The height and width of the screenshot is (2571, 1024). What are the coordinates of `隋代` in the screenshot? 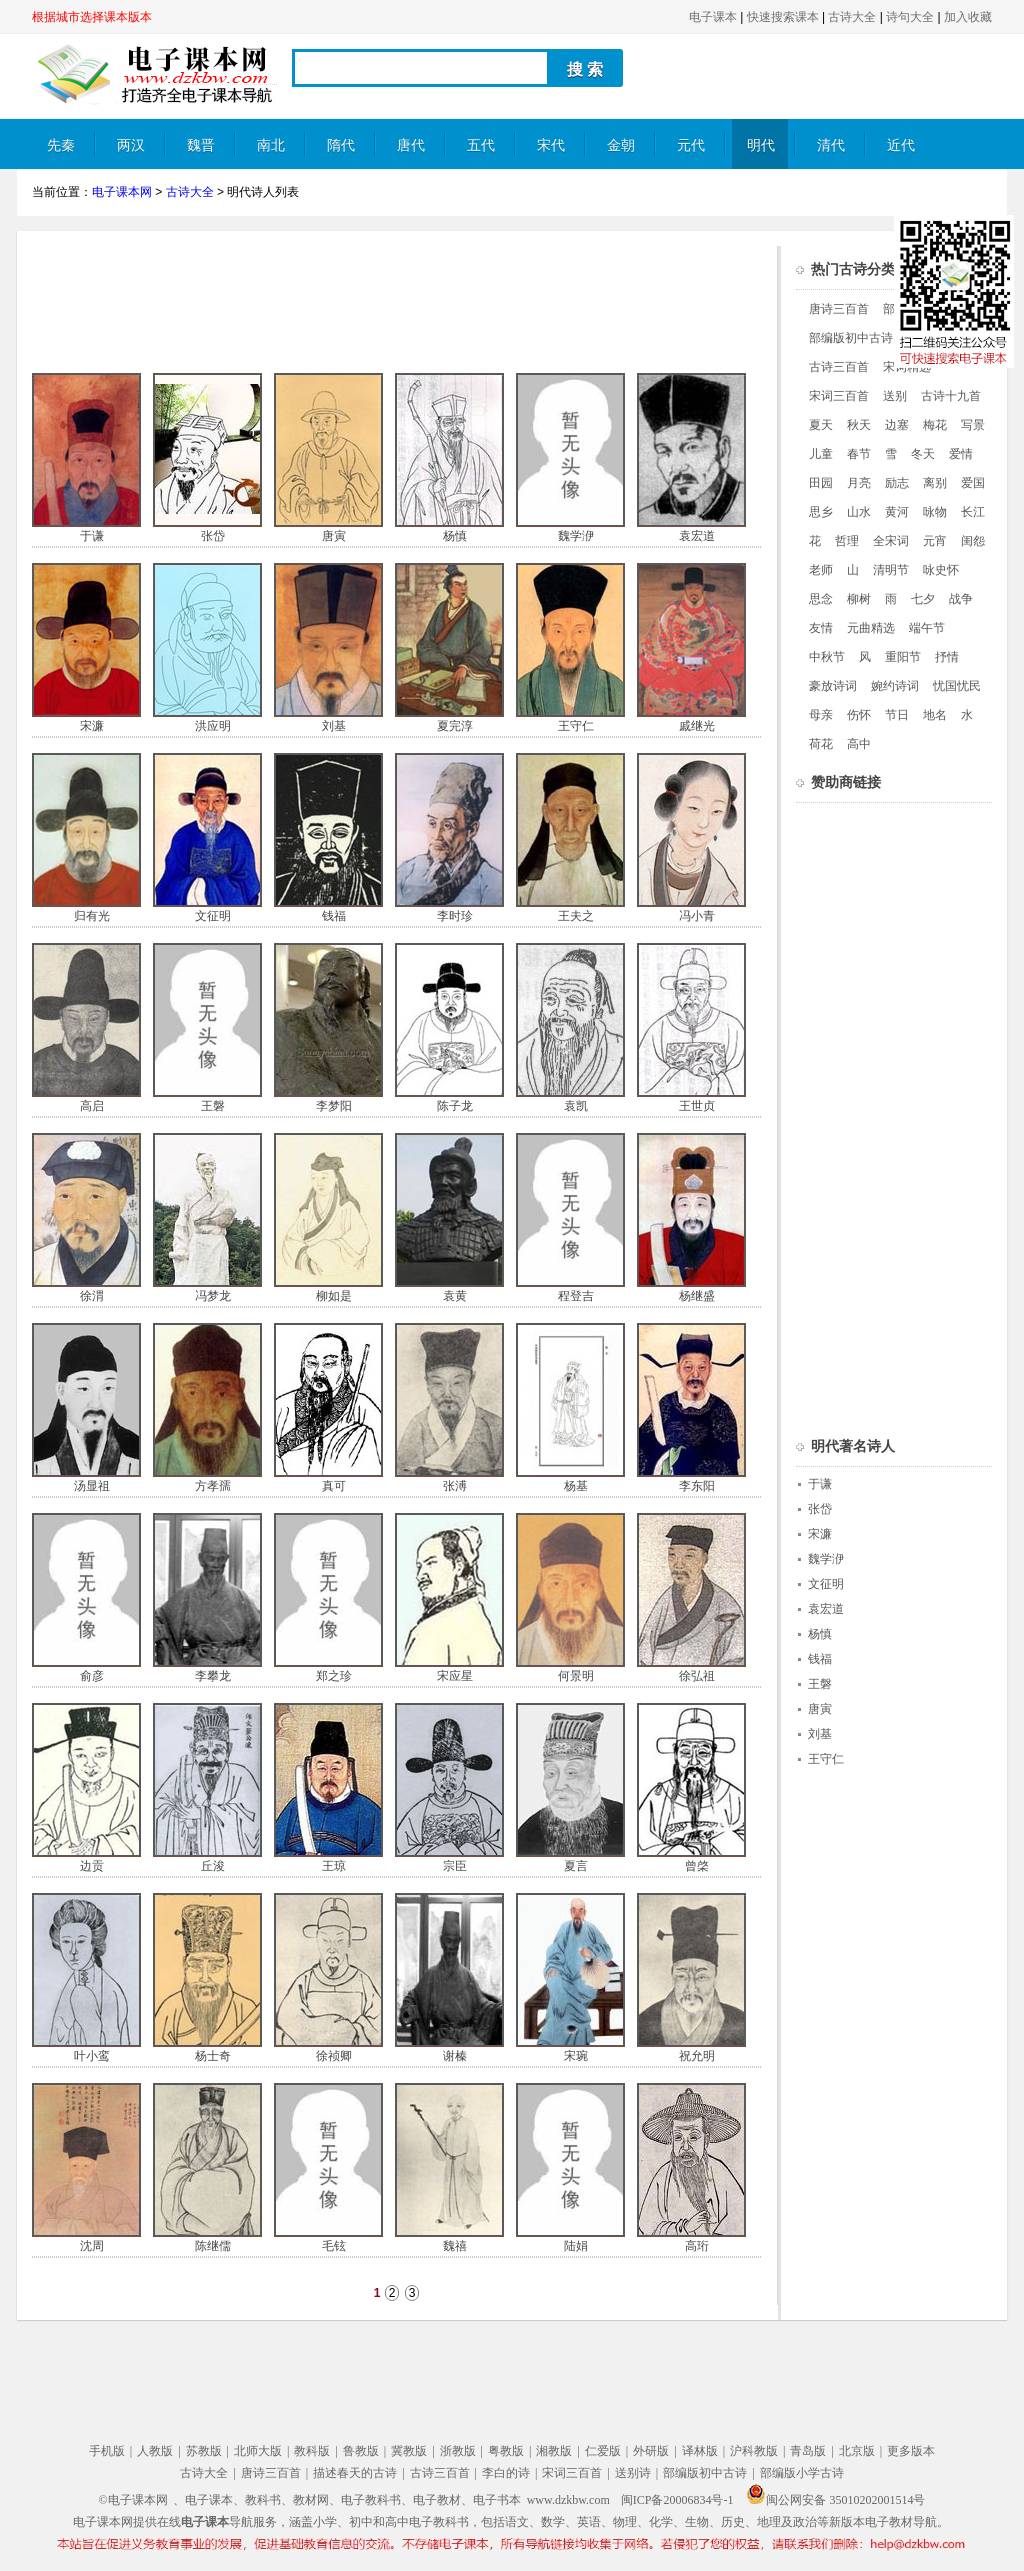 It's located at (341, 145).